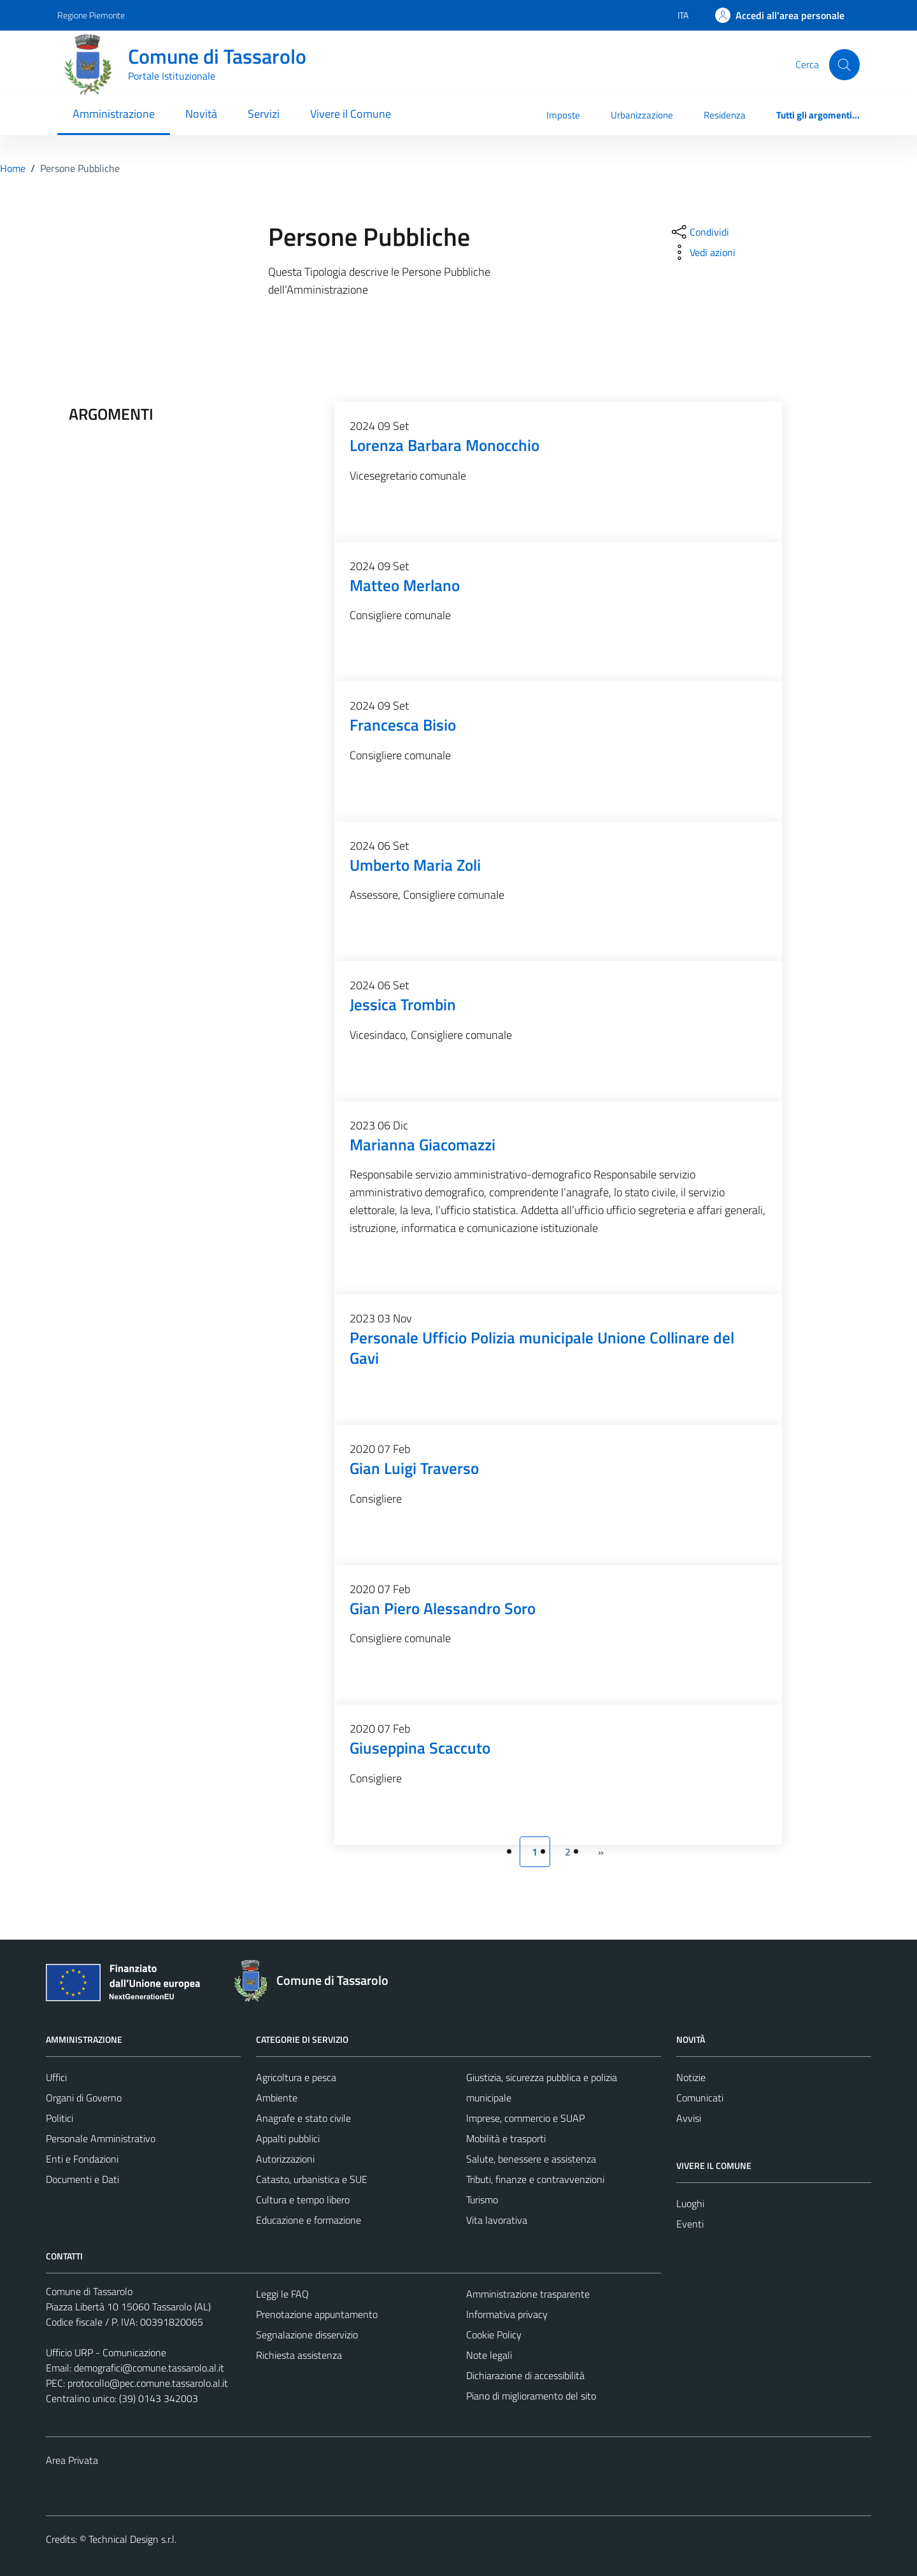 This screenshot has height=2576, width=917. What do you see at coordinates (690, 2203) in the screenshot?
I see `Luoghi` at bounding box center [690, 2203].